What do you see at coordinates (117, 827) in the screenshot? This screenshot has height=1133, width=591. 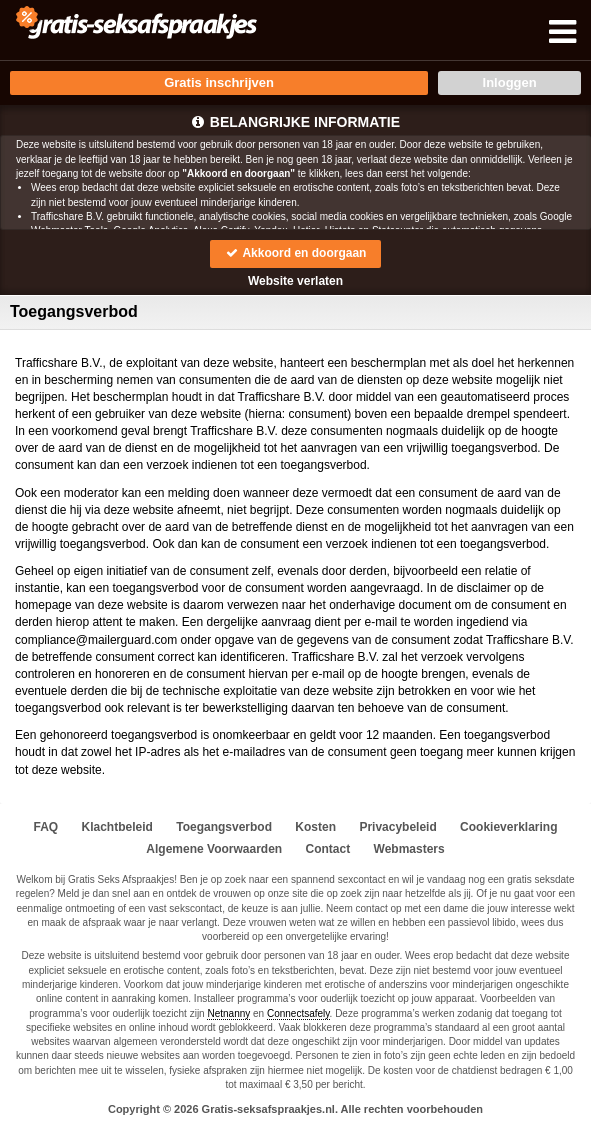 I see `Klachtbeleid` at bounding box center [117, 827].